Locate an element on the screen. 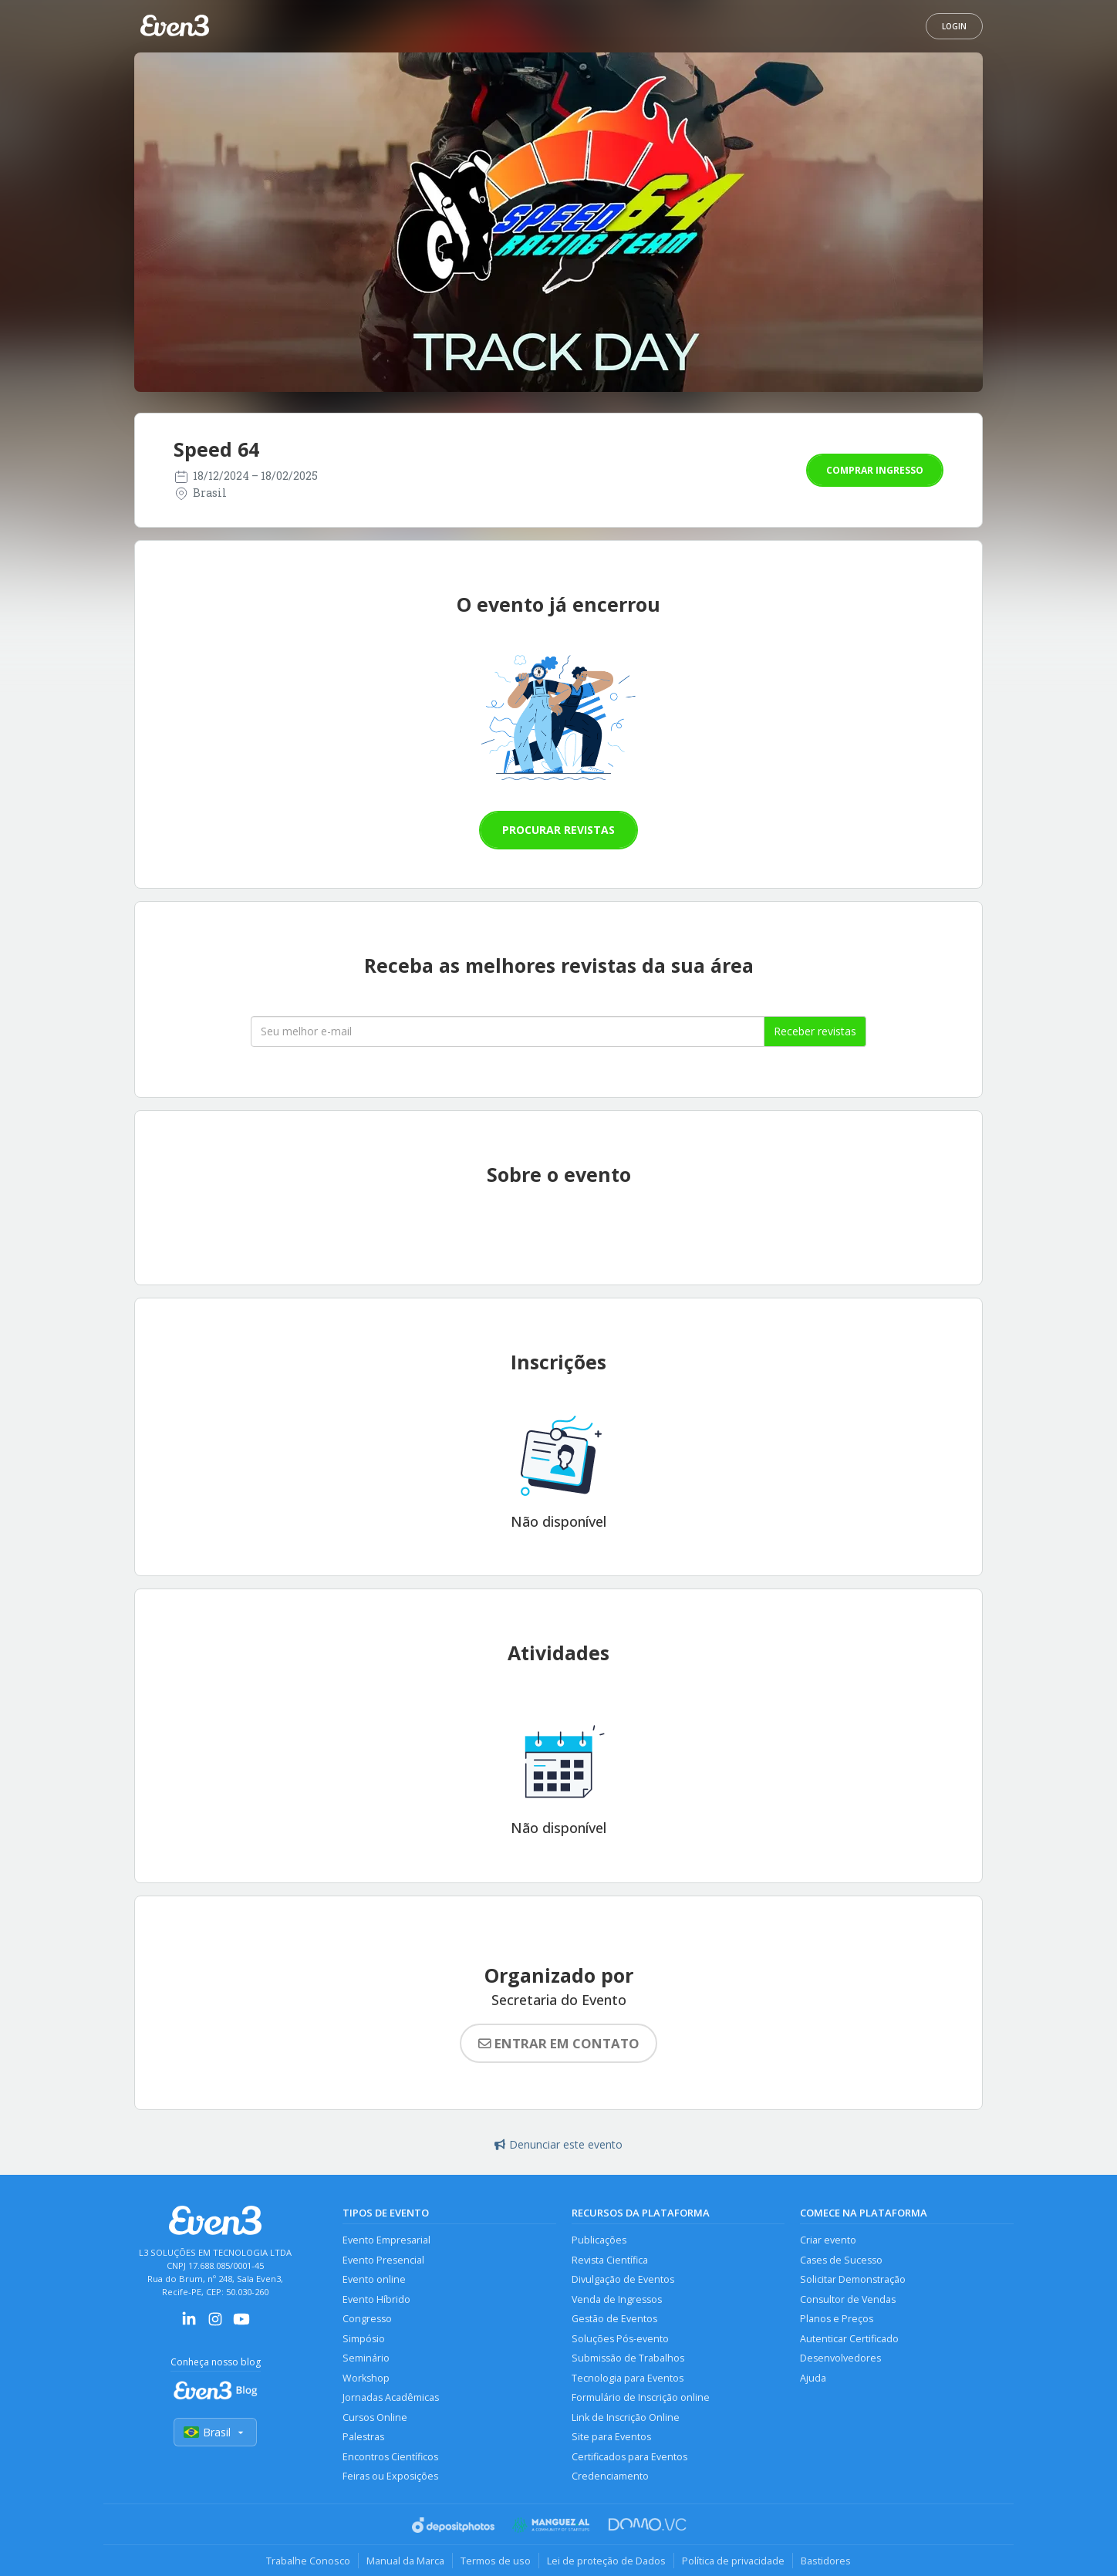 The height and width of the screenshot is (2576, 1117). Ajuda is located at coordinates (813, 2378).